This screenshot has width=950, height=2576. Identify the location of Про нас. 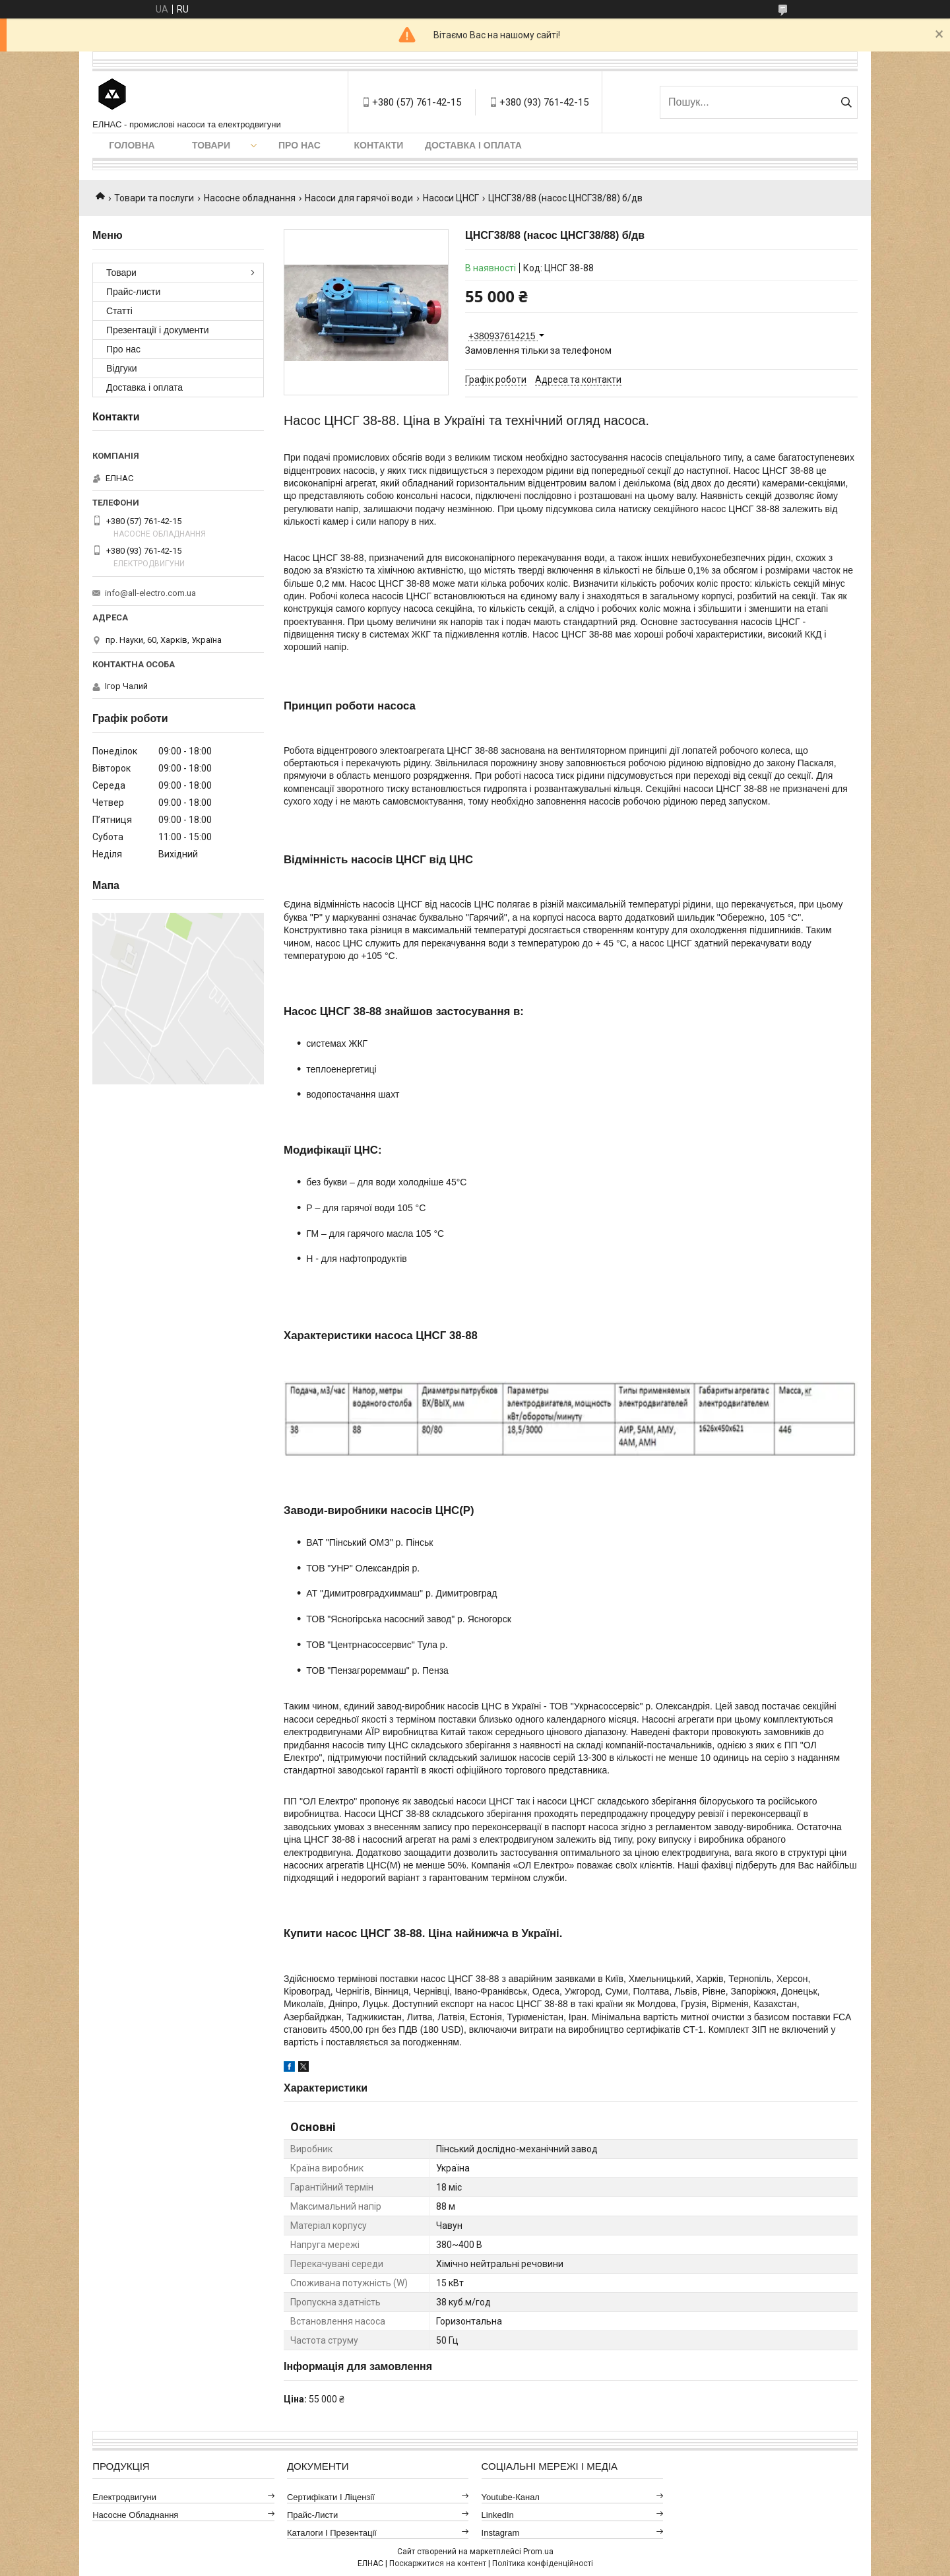
(299, 145).